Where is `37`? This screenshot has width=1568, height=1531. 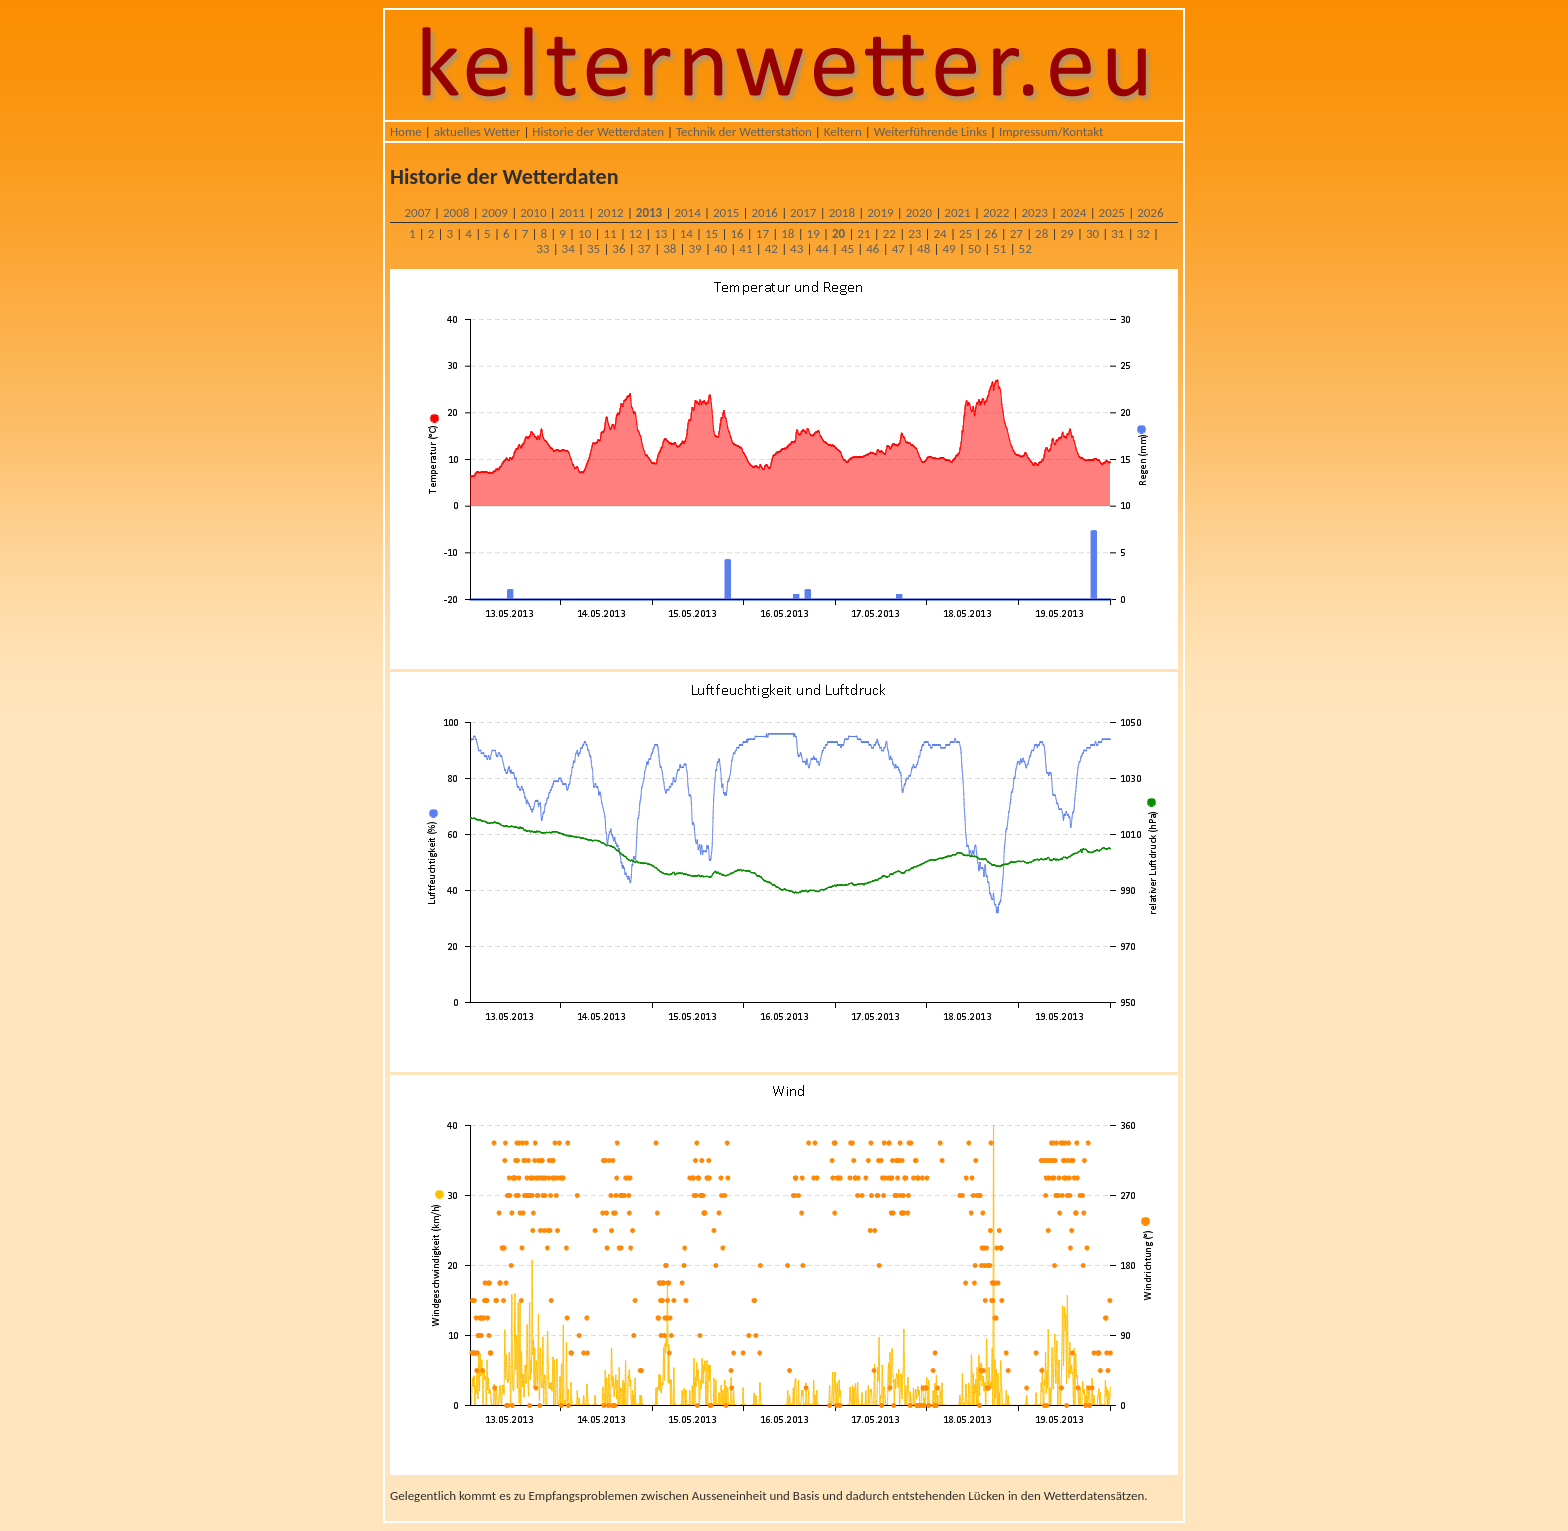 37 is located at coordinates (644, 248).